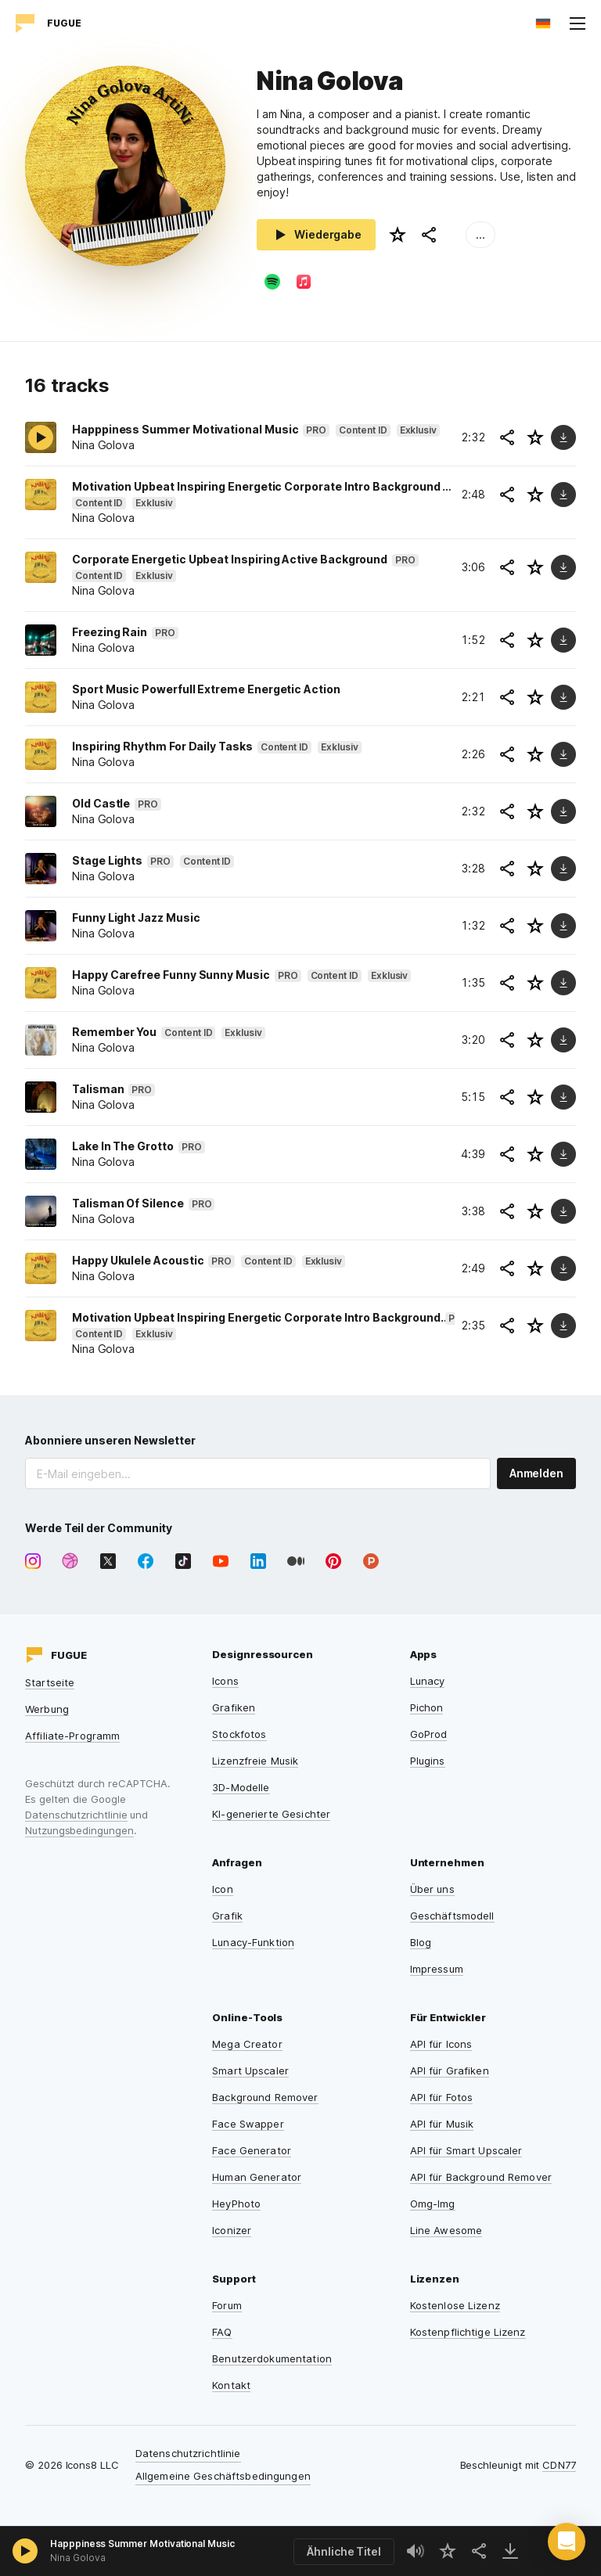  What do you see at coordinates (468, 2332) in the screenshot?
I see `Kostenpflichtige Lizenz` at bounding box center [468, 2332].